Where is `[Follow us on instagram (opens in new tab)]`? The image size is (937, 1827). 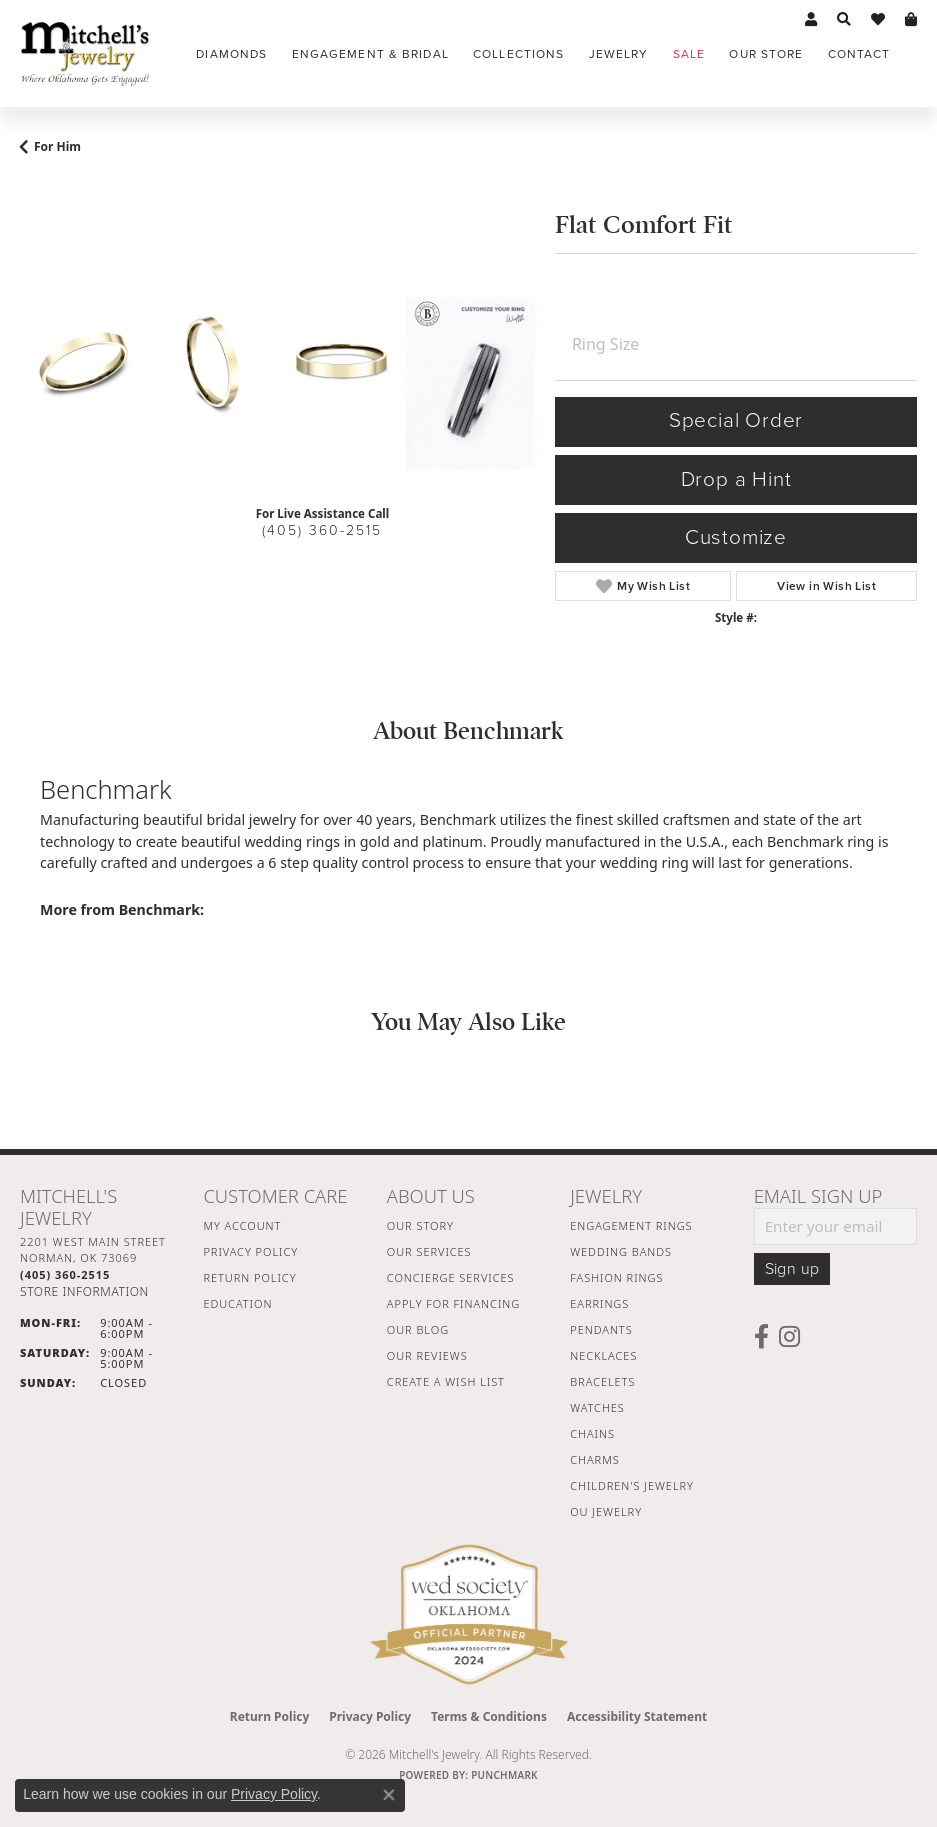
[Follow us on instagram (opens in new tab)] is located at coordinates (789, 1337).